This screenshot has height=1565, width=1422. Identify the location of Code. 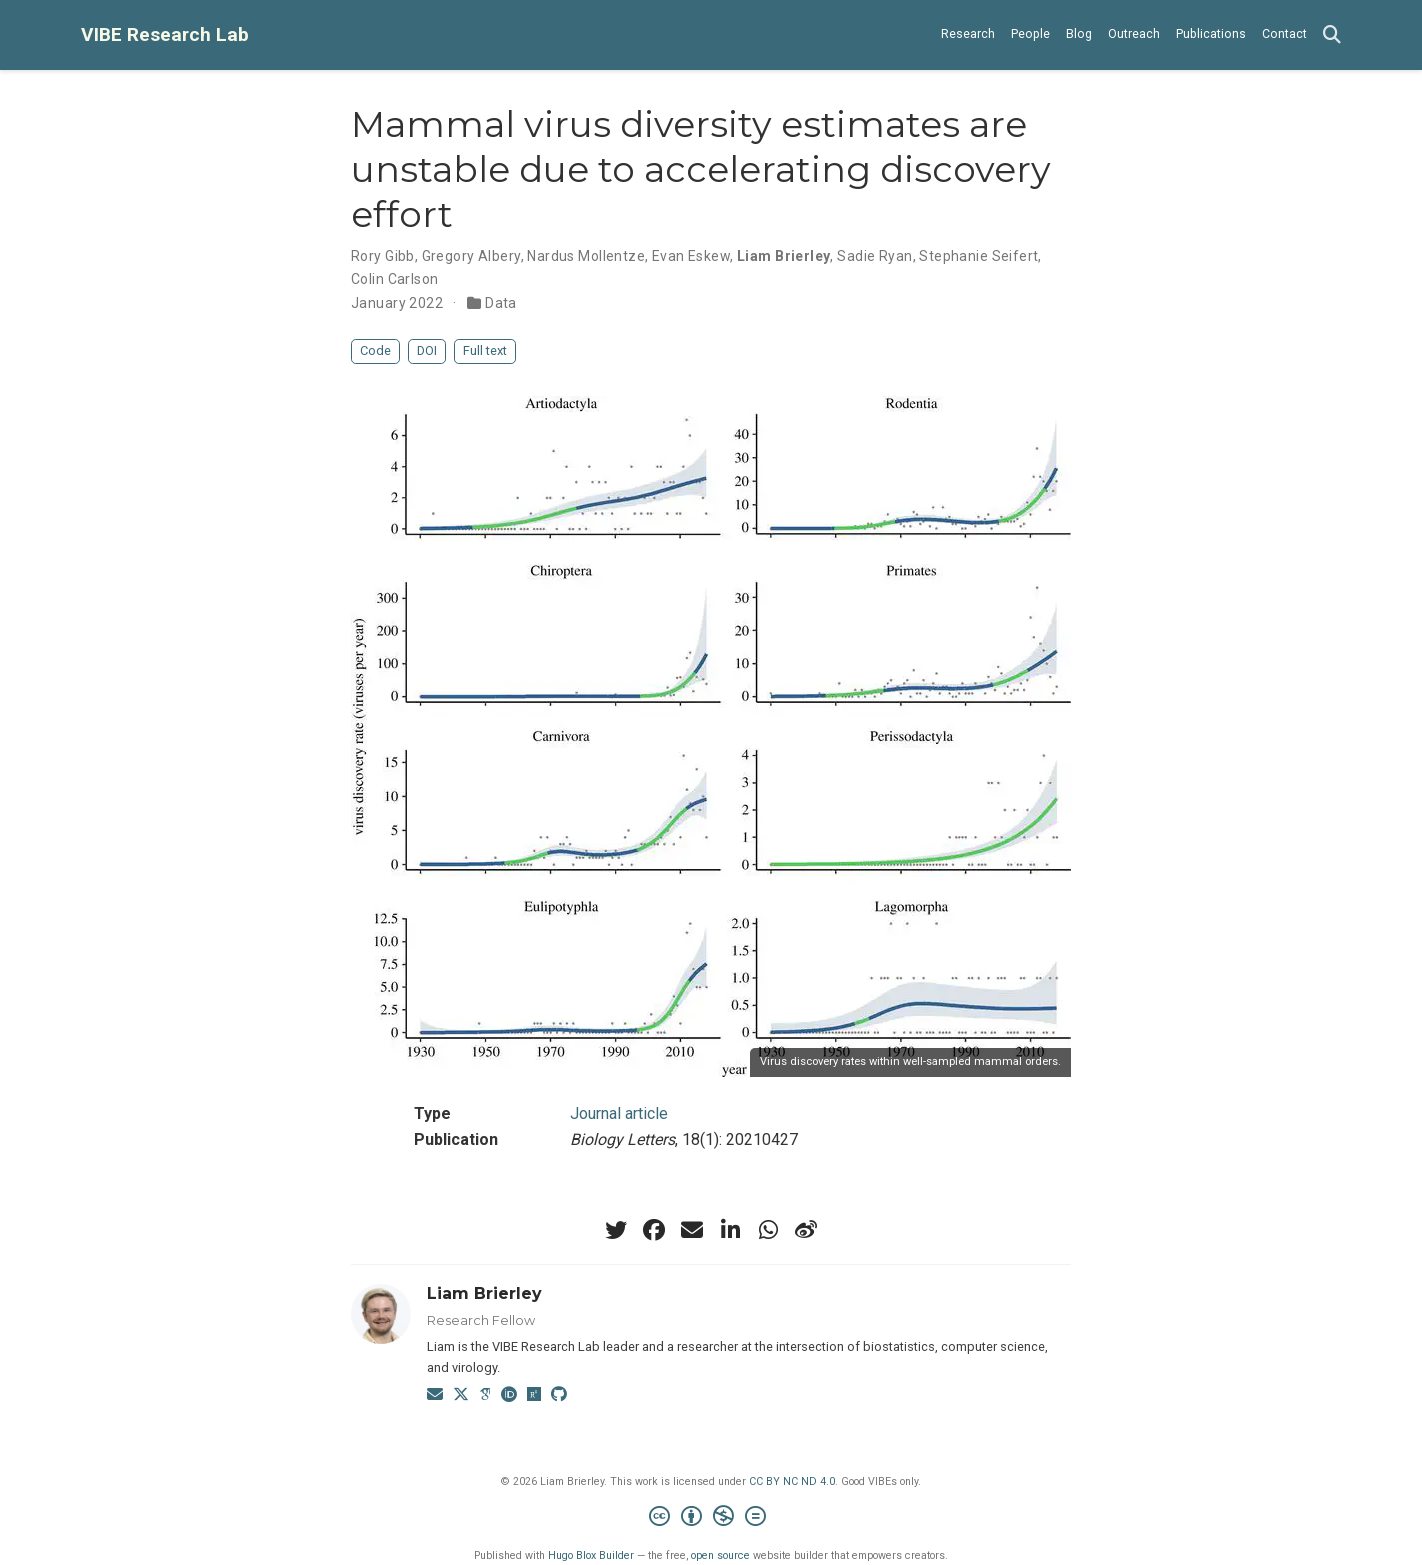
(375, 350).